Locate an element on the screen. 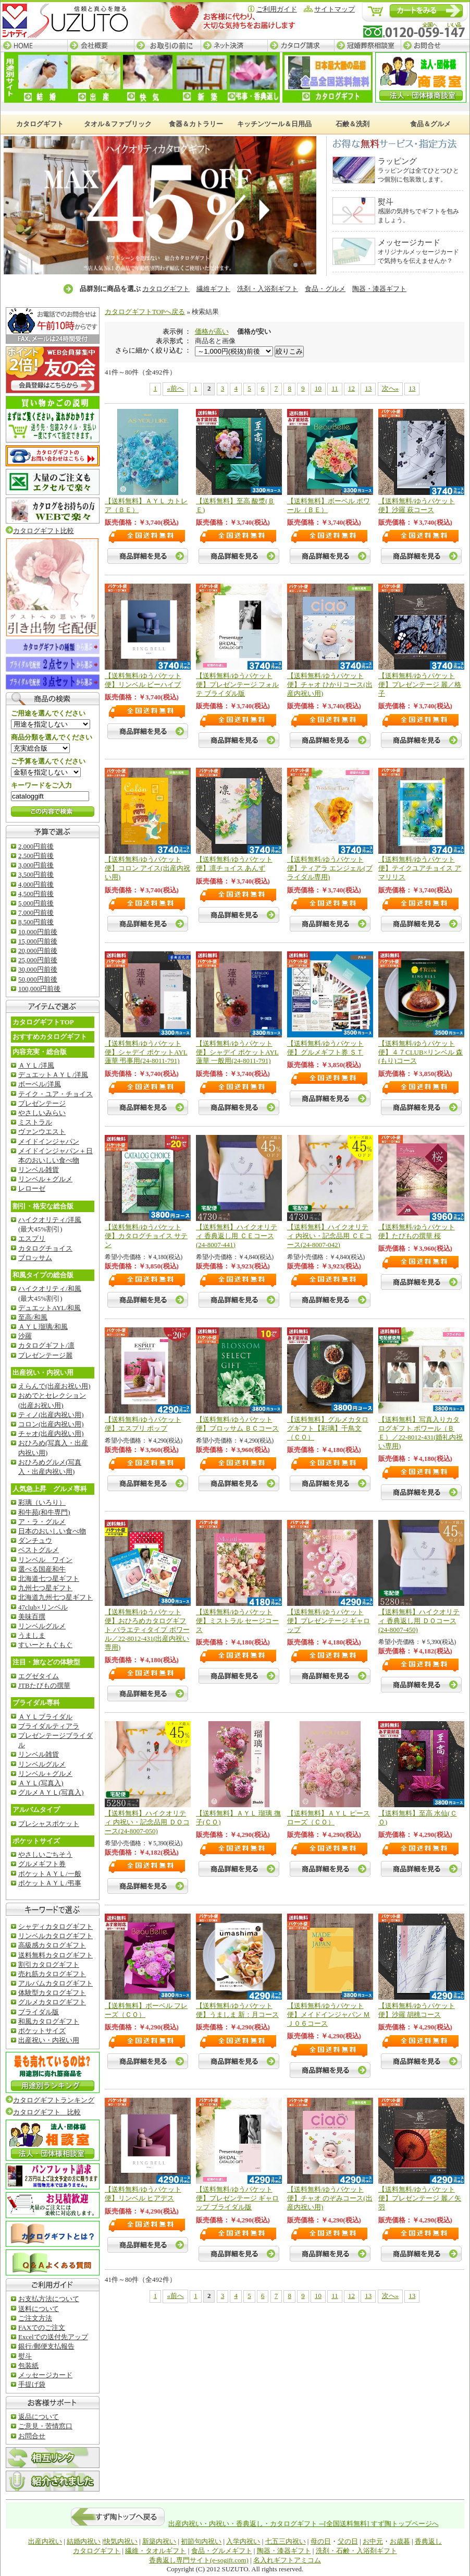 The height and width of the screenshot is (2576, 470). 手提げ袋 is located at coordinates (31, 2384).